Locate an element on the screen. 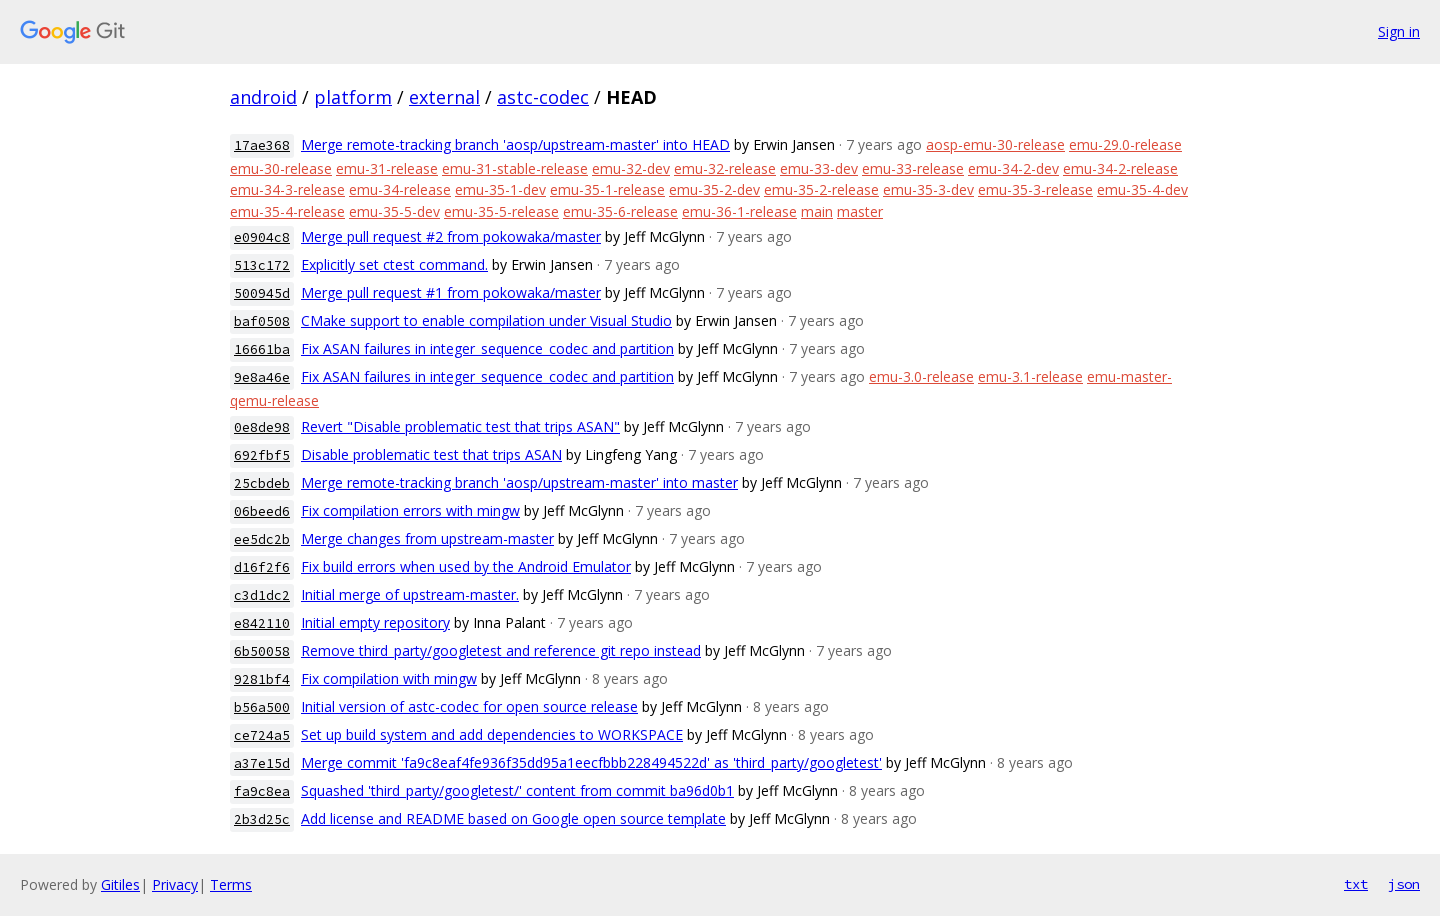 This screenshot has height=916, width=1440. Add license and README based on Google open source template is located at coordinates (513, 818).